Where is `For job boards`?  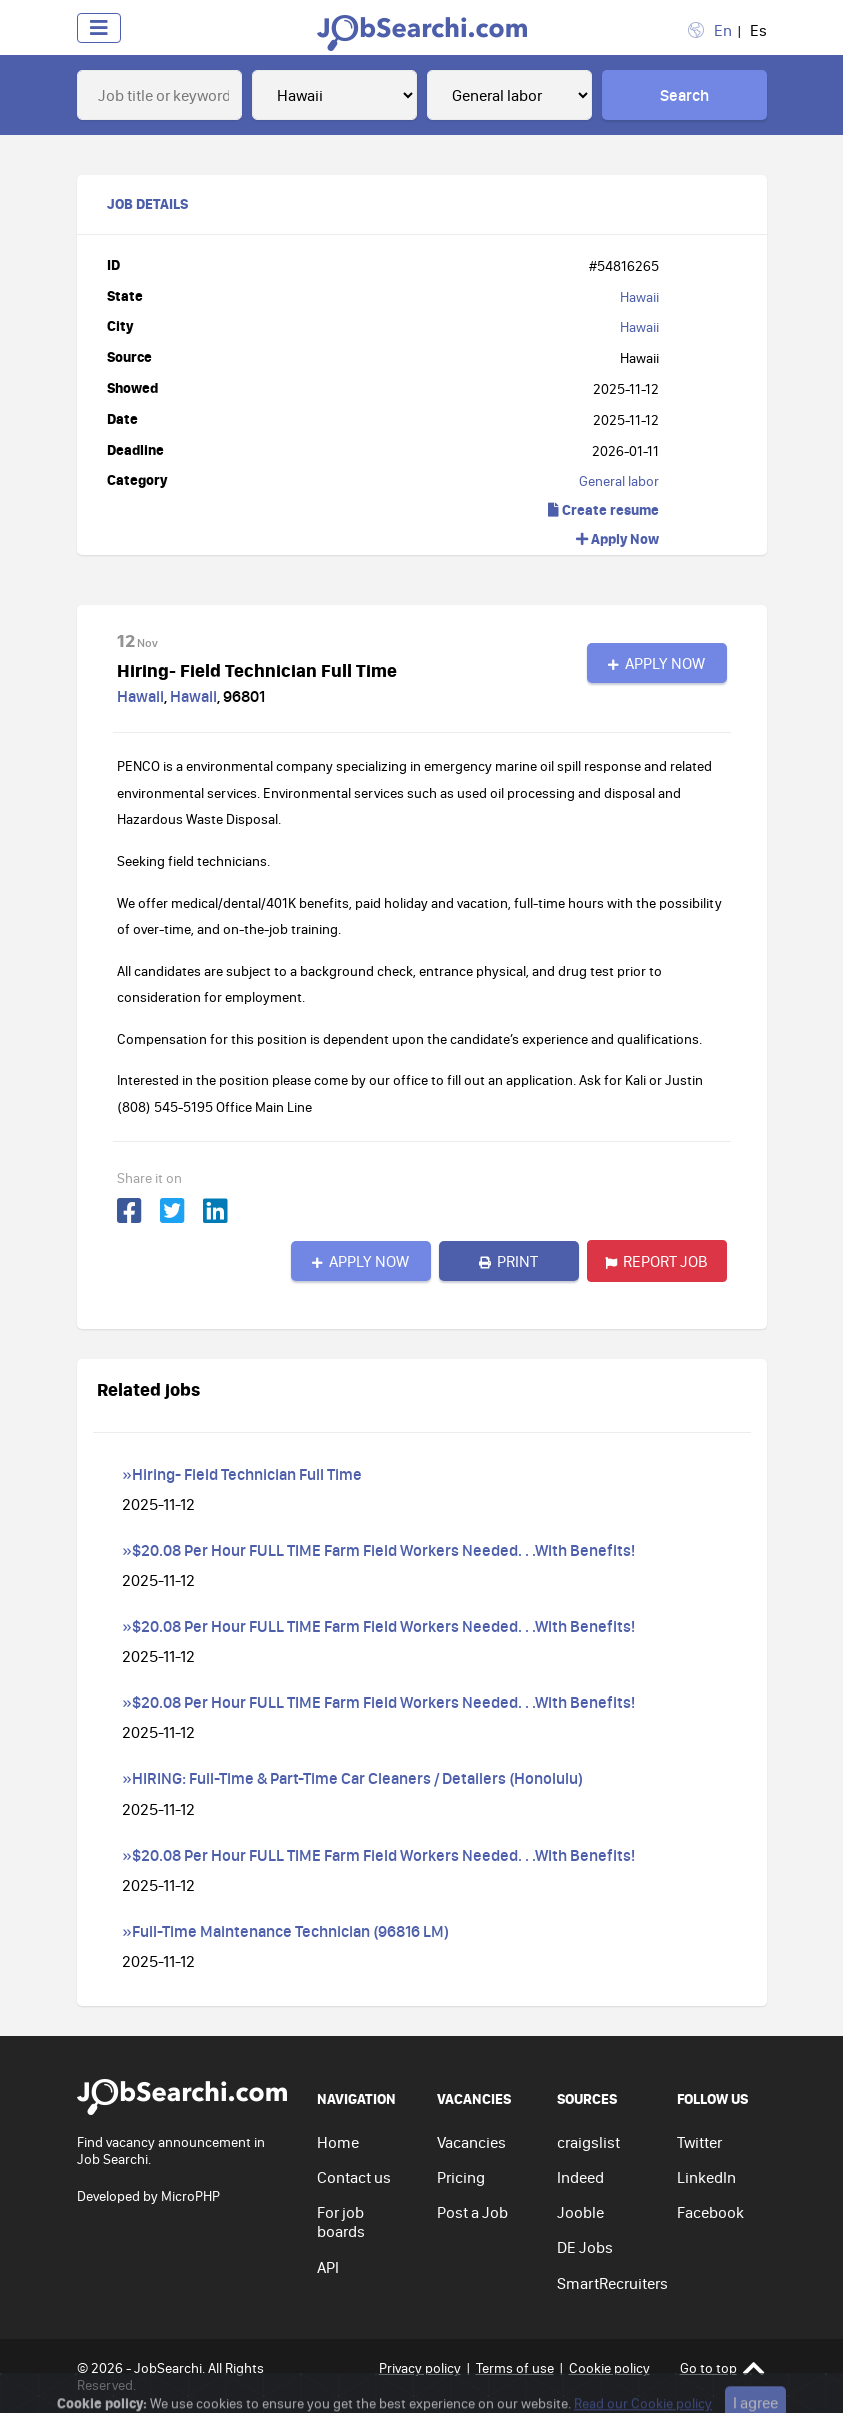
For job boards is located at coordinates (341, 2221).